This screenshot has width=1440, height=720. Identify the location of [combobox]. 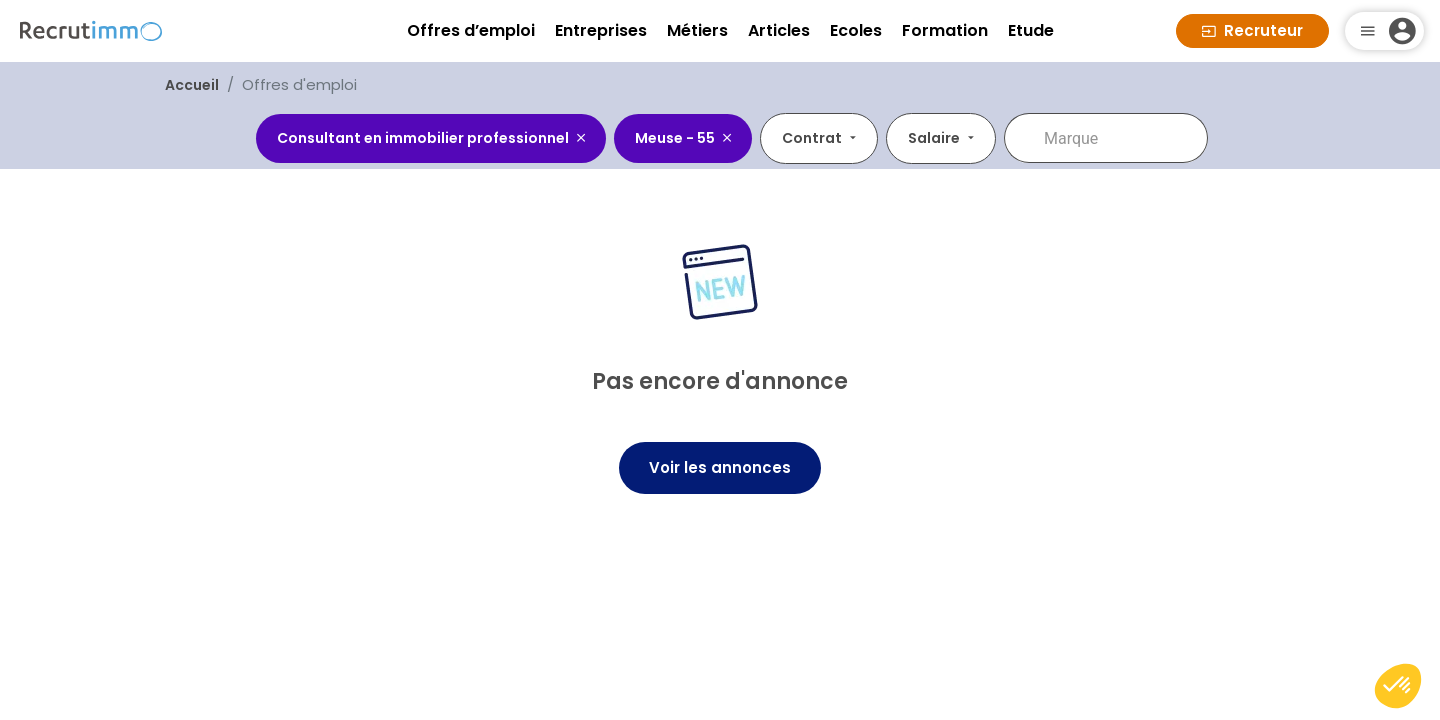
(697, 138).